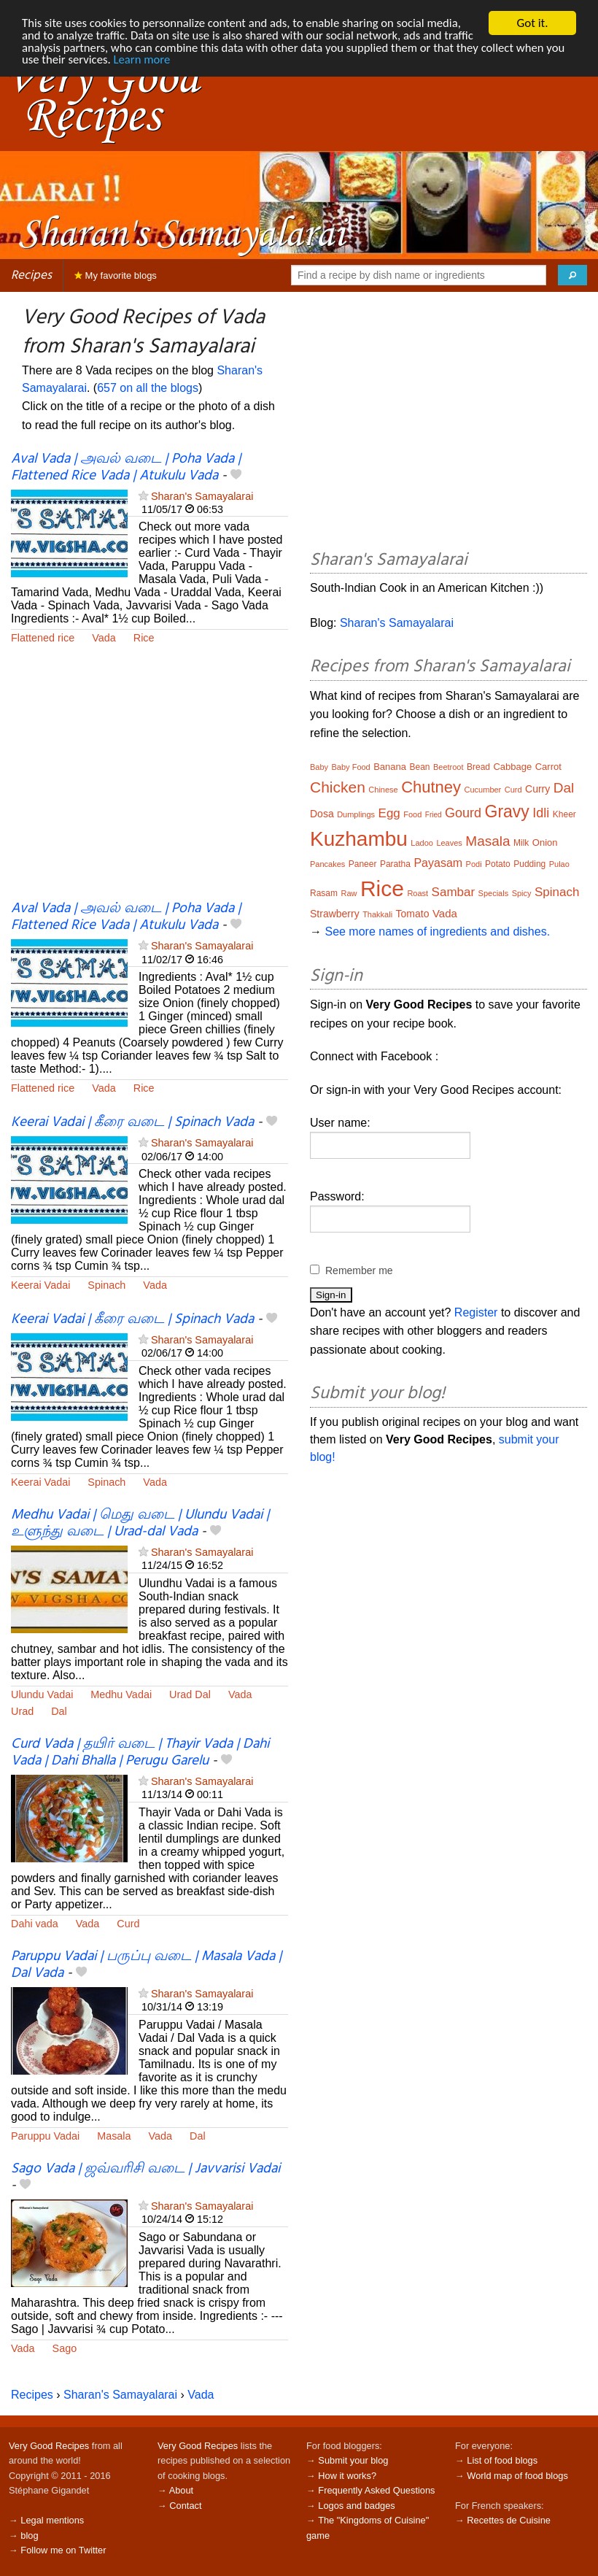 This screenshot has height=2576, width=598. What do you see at coordinates (395, 864) in the screenshot?
I see `Paratha` at bounding box center [395, 864].